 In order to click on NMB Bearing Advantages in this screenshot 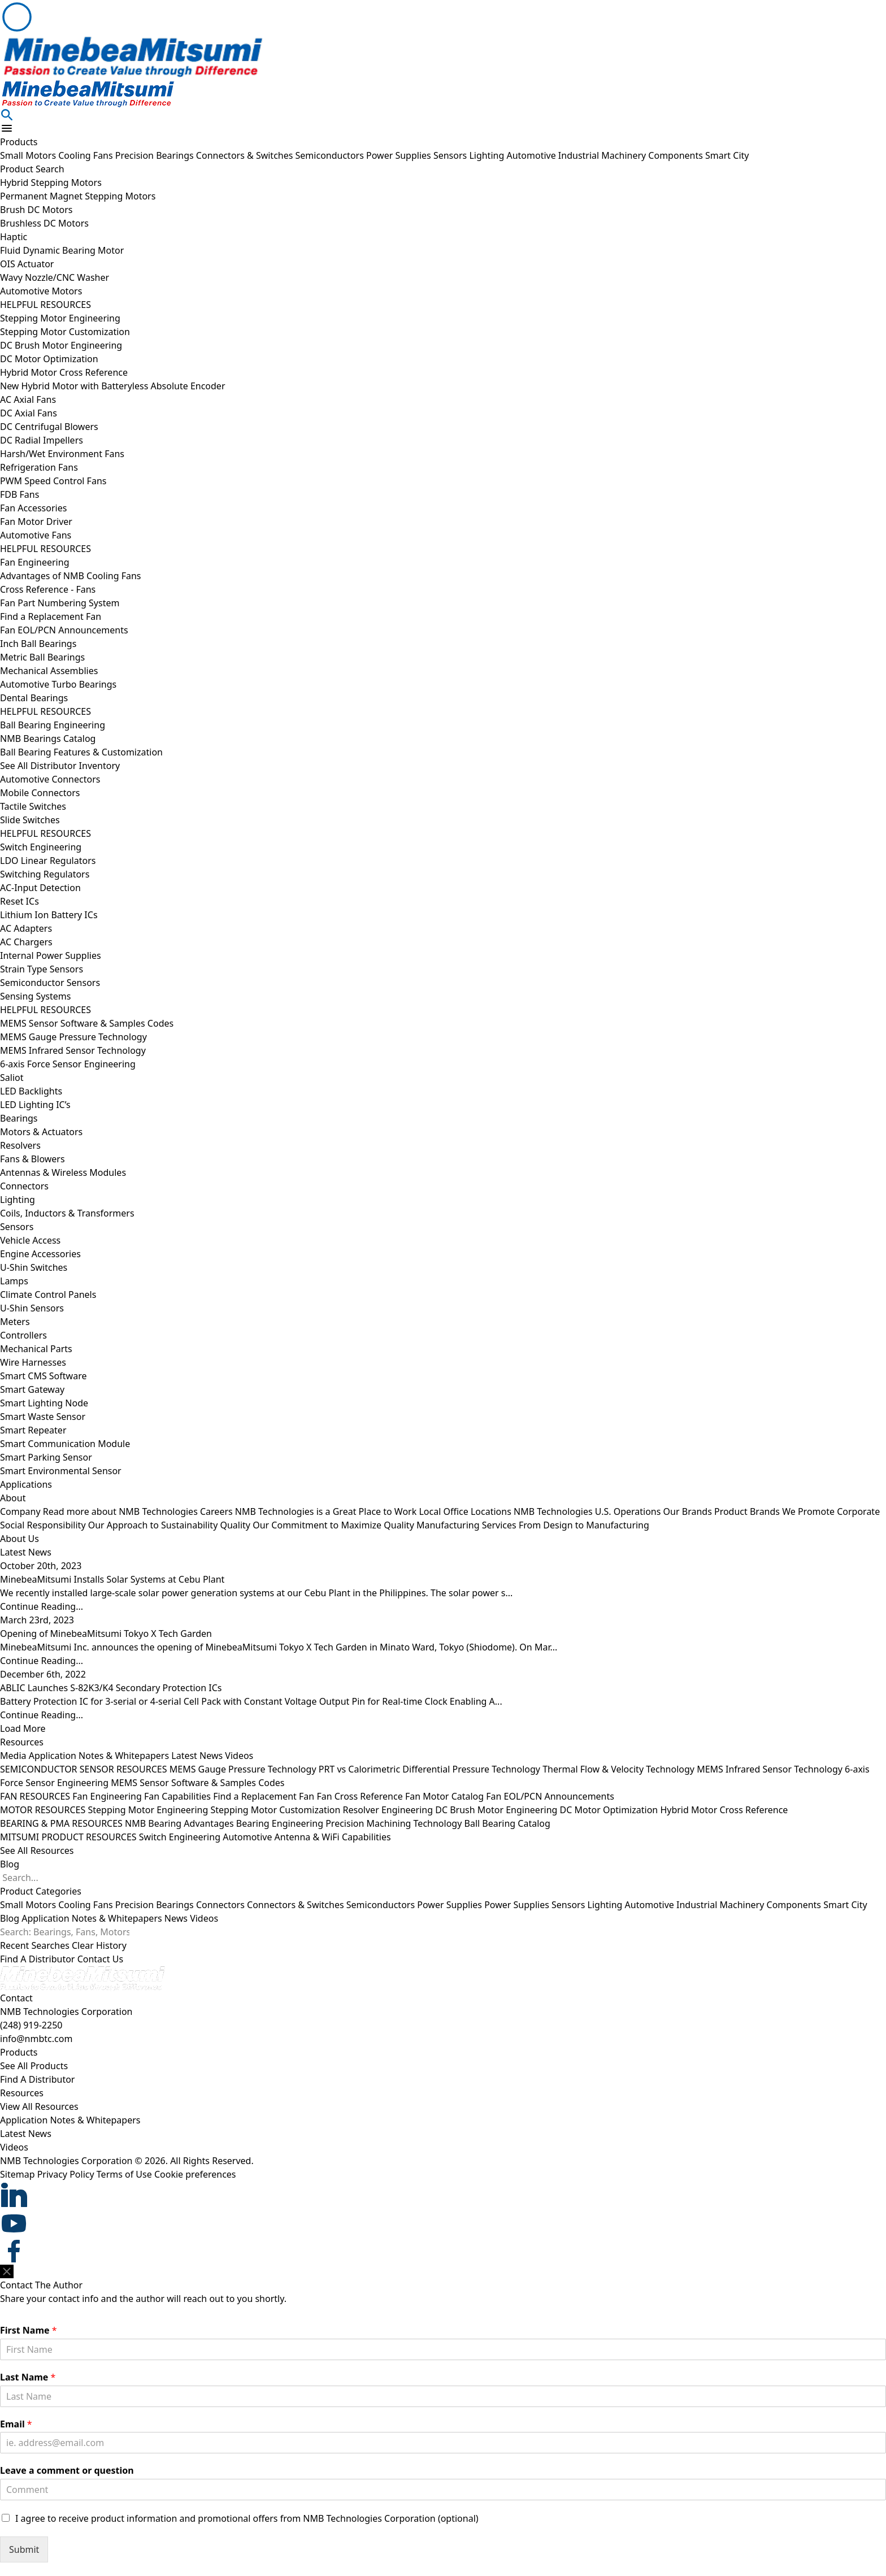, I will do `click(179, 1823)`.